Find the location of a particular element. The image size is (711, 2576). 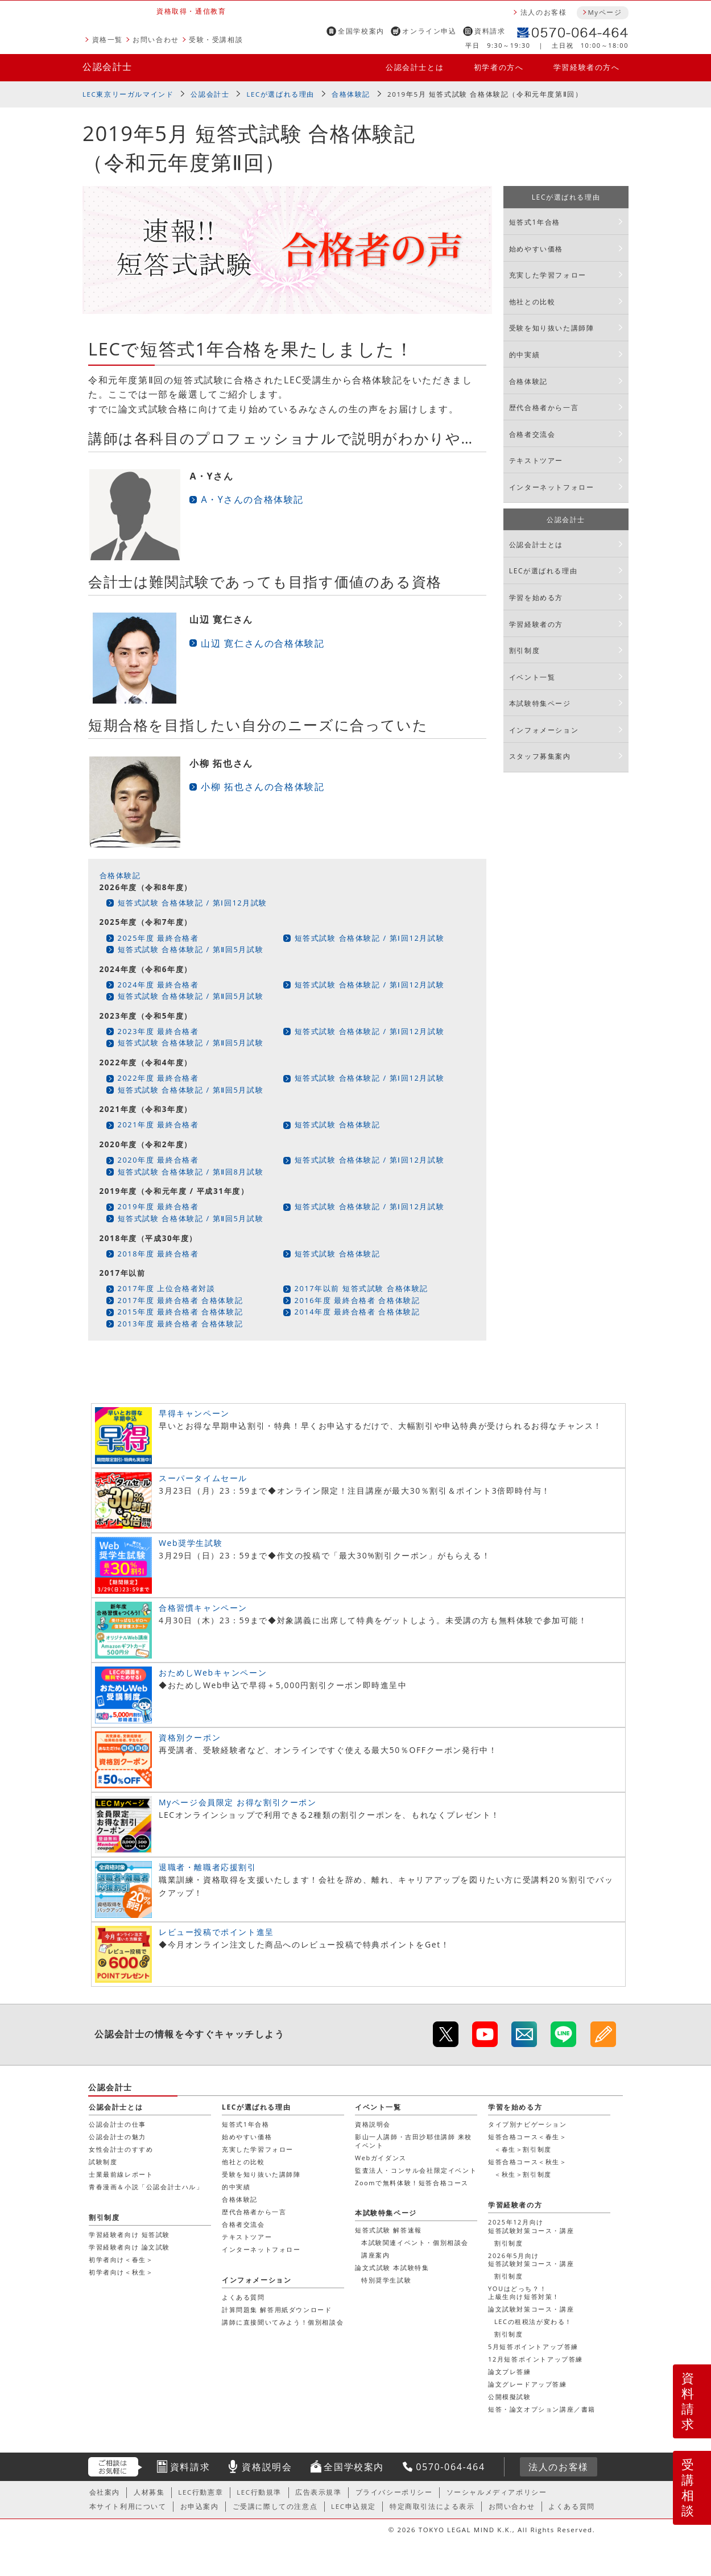

受講相談 is located at coordinates (688, 2487).